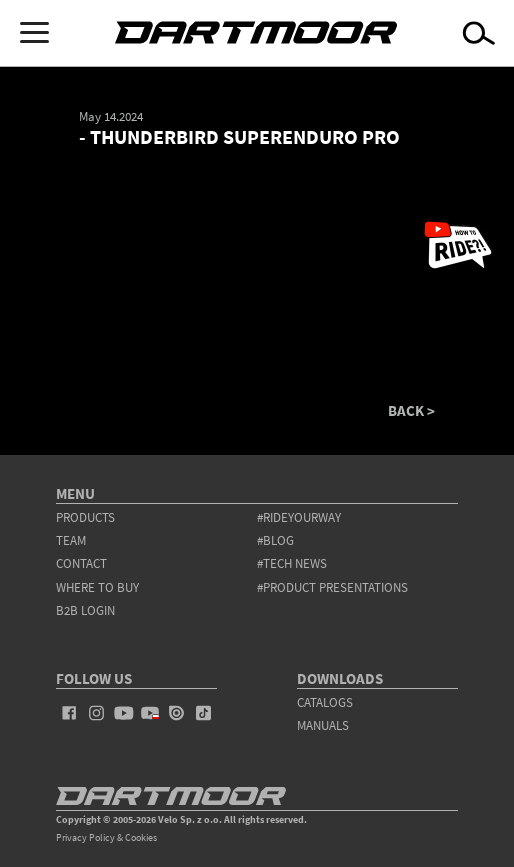 The height and width of the screenshot is (867, 514). Describe the element at coordinates (332, 587) in the screenshot. I see `#product presentations` at that location.